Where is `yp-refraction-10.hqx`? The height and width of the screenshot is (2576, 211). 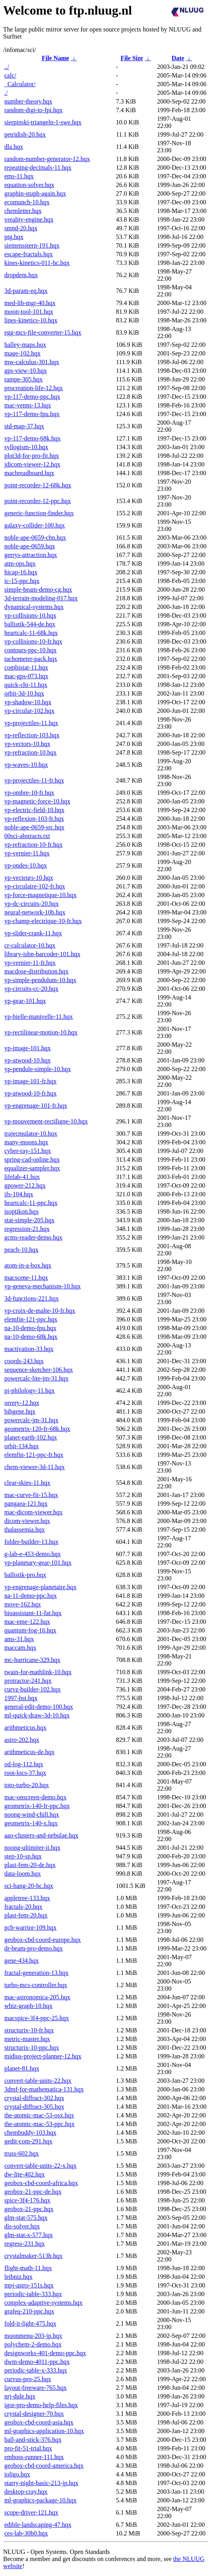 yp-refraction-10.hqx is located at coordinates (30, 752).